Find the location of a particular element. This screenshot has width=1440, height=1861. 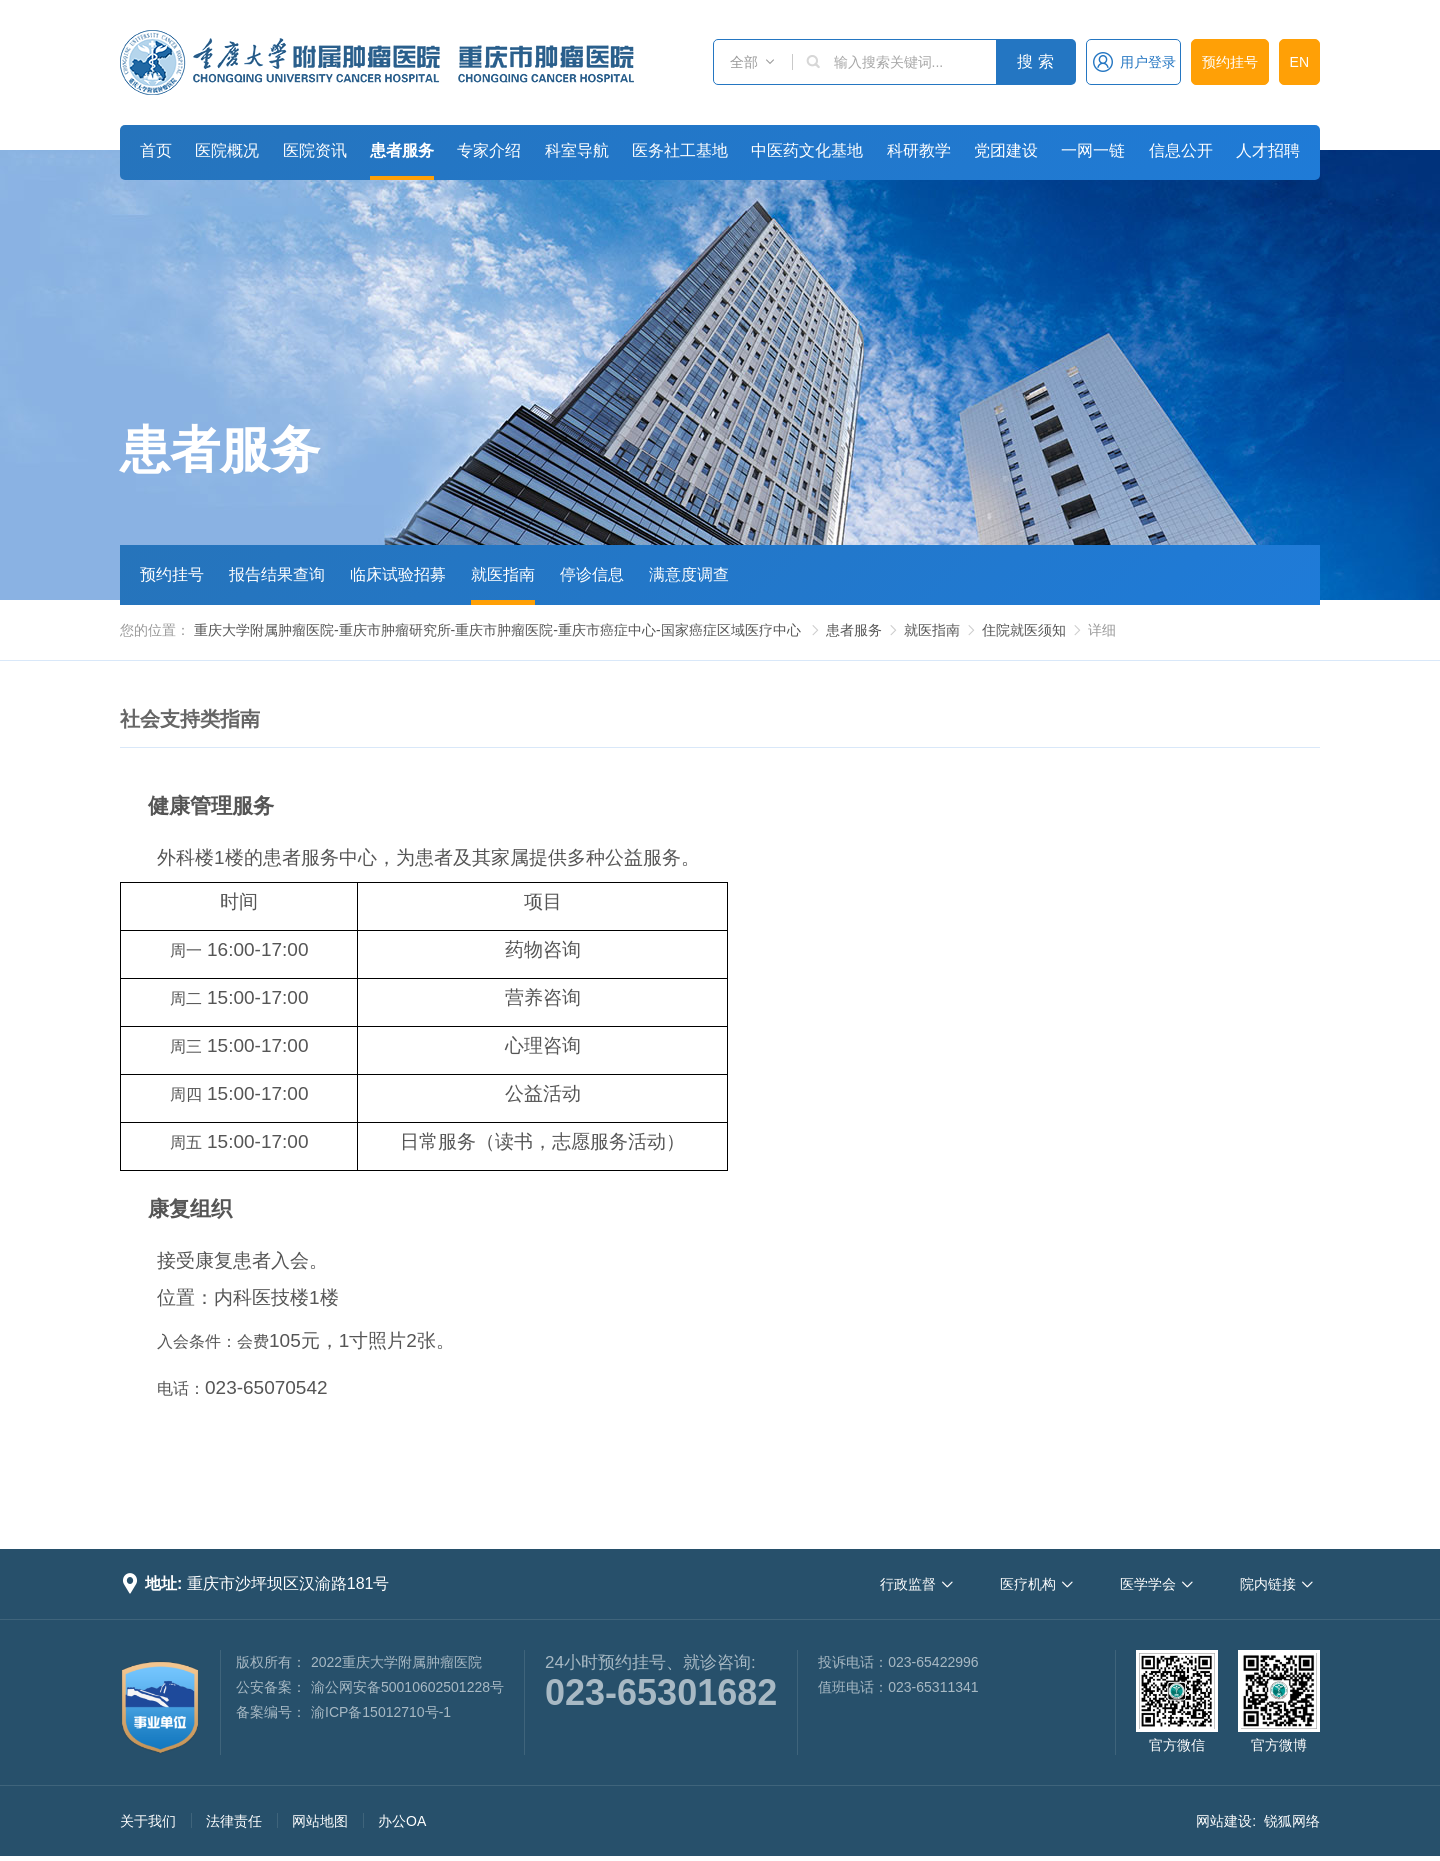

关于我们 is located at coordinates (148, 1821).